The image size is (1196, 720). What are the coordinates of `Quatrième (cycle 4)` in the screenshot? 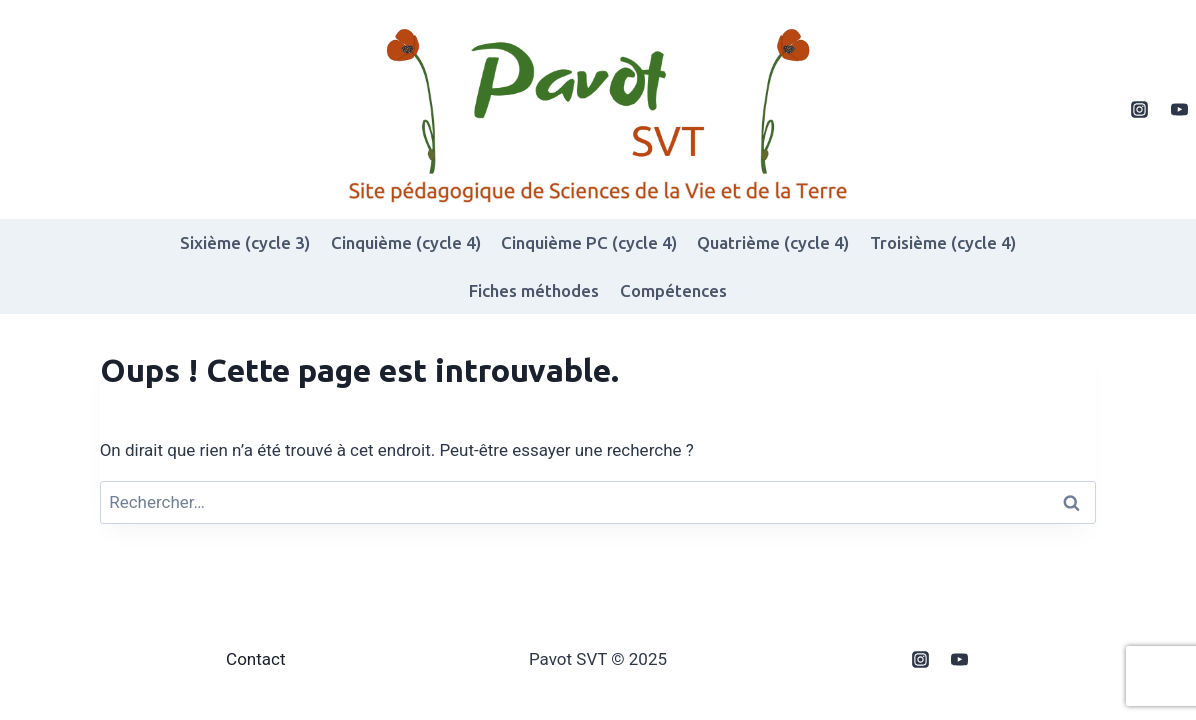 It's located at (773, 242).